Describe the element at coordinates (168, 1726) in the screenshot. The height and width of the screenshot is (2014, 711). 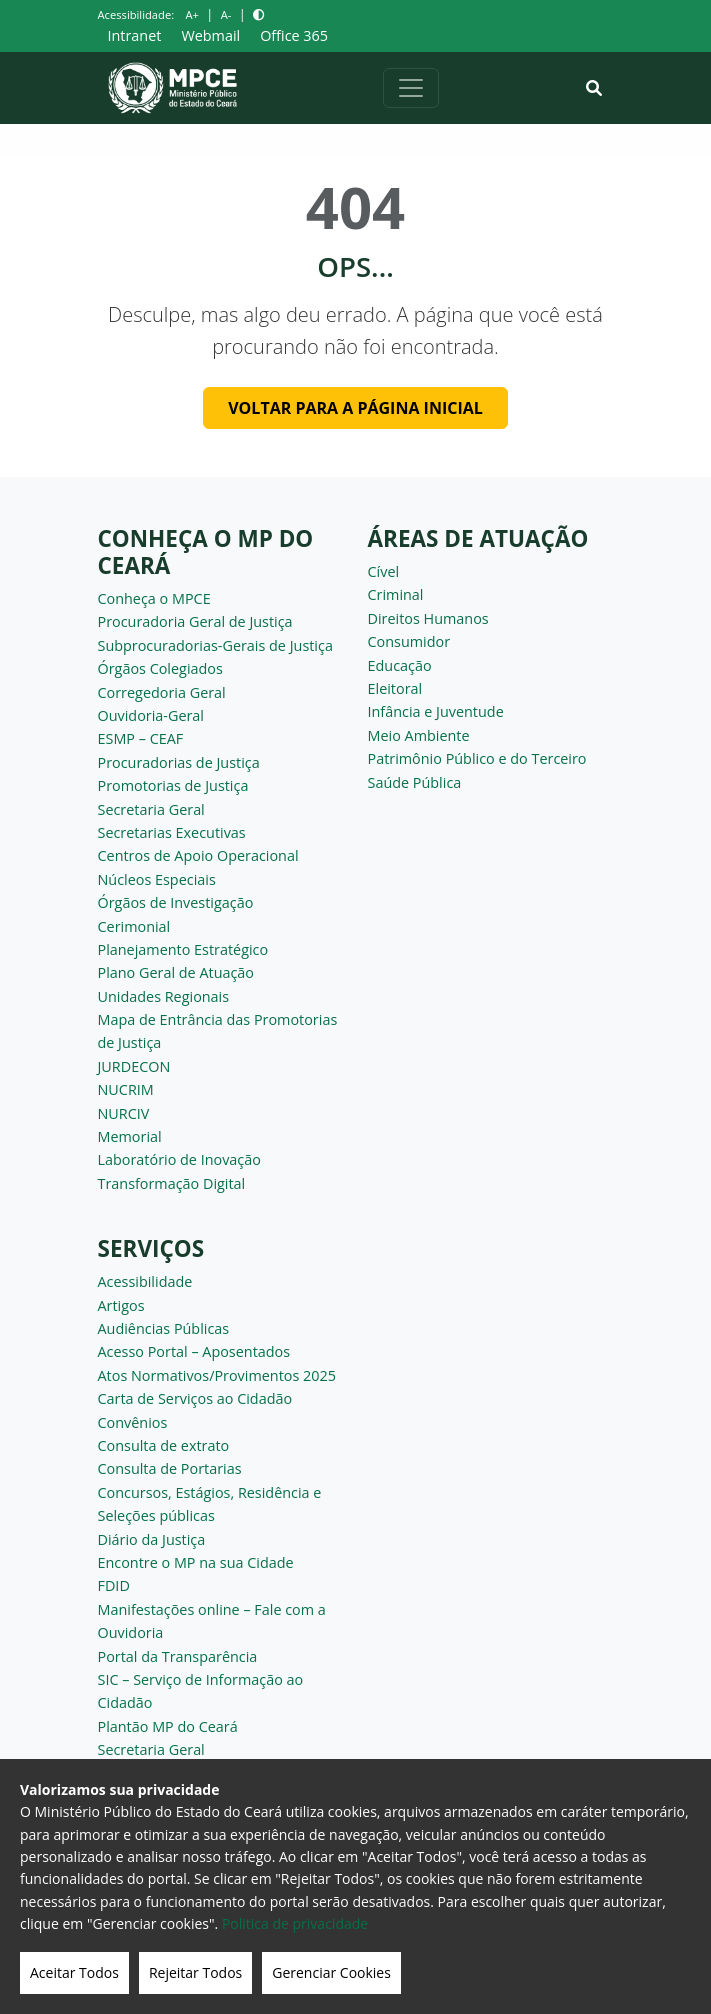
I see `Plantão MP do Ceará` at that location.